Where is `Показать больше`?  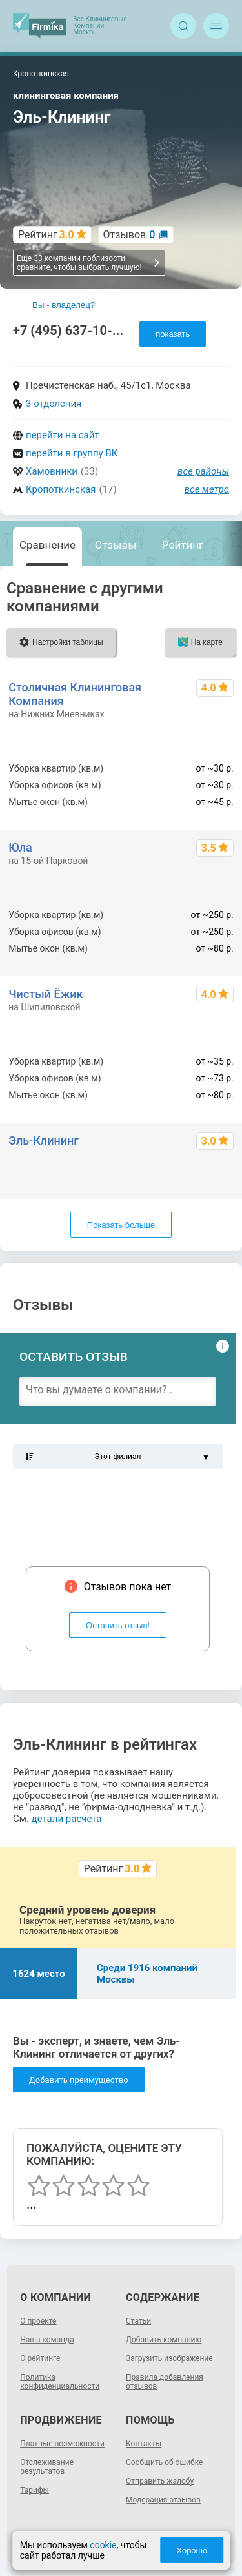
Показать больше is located at coordinates (121, 1225).